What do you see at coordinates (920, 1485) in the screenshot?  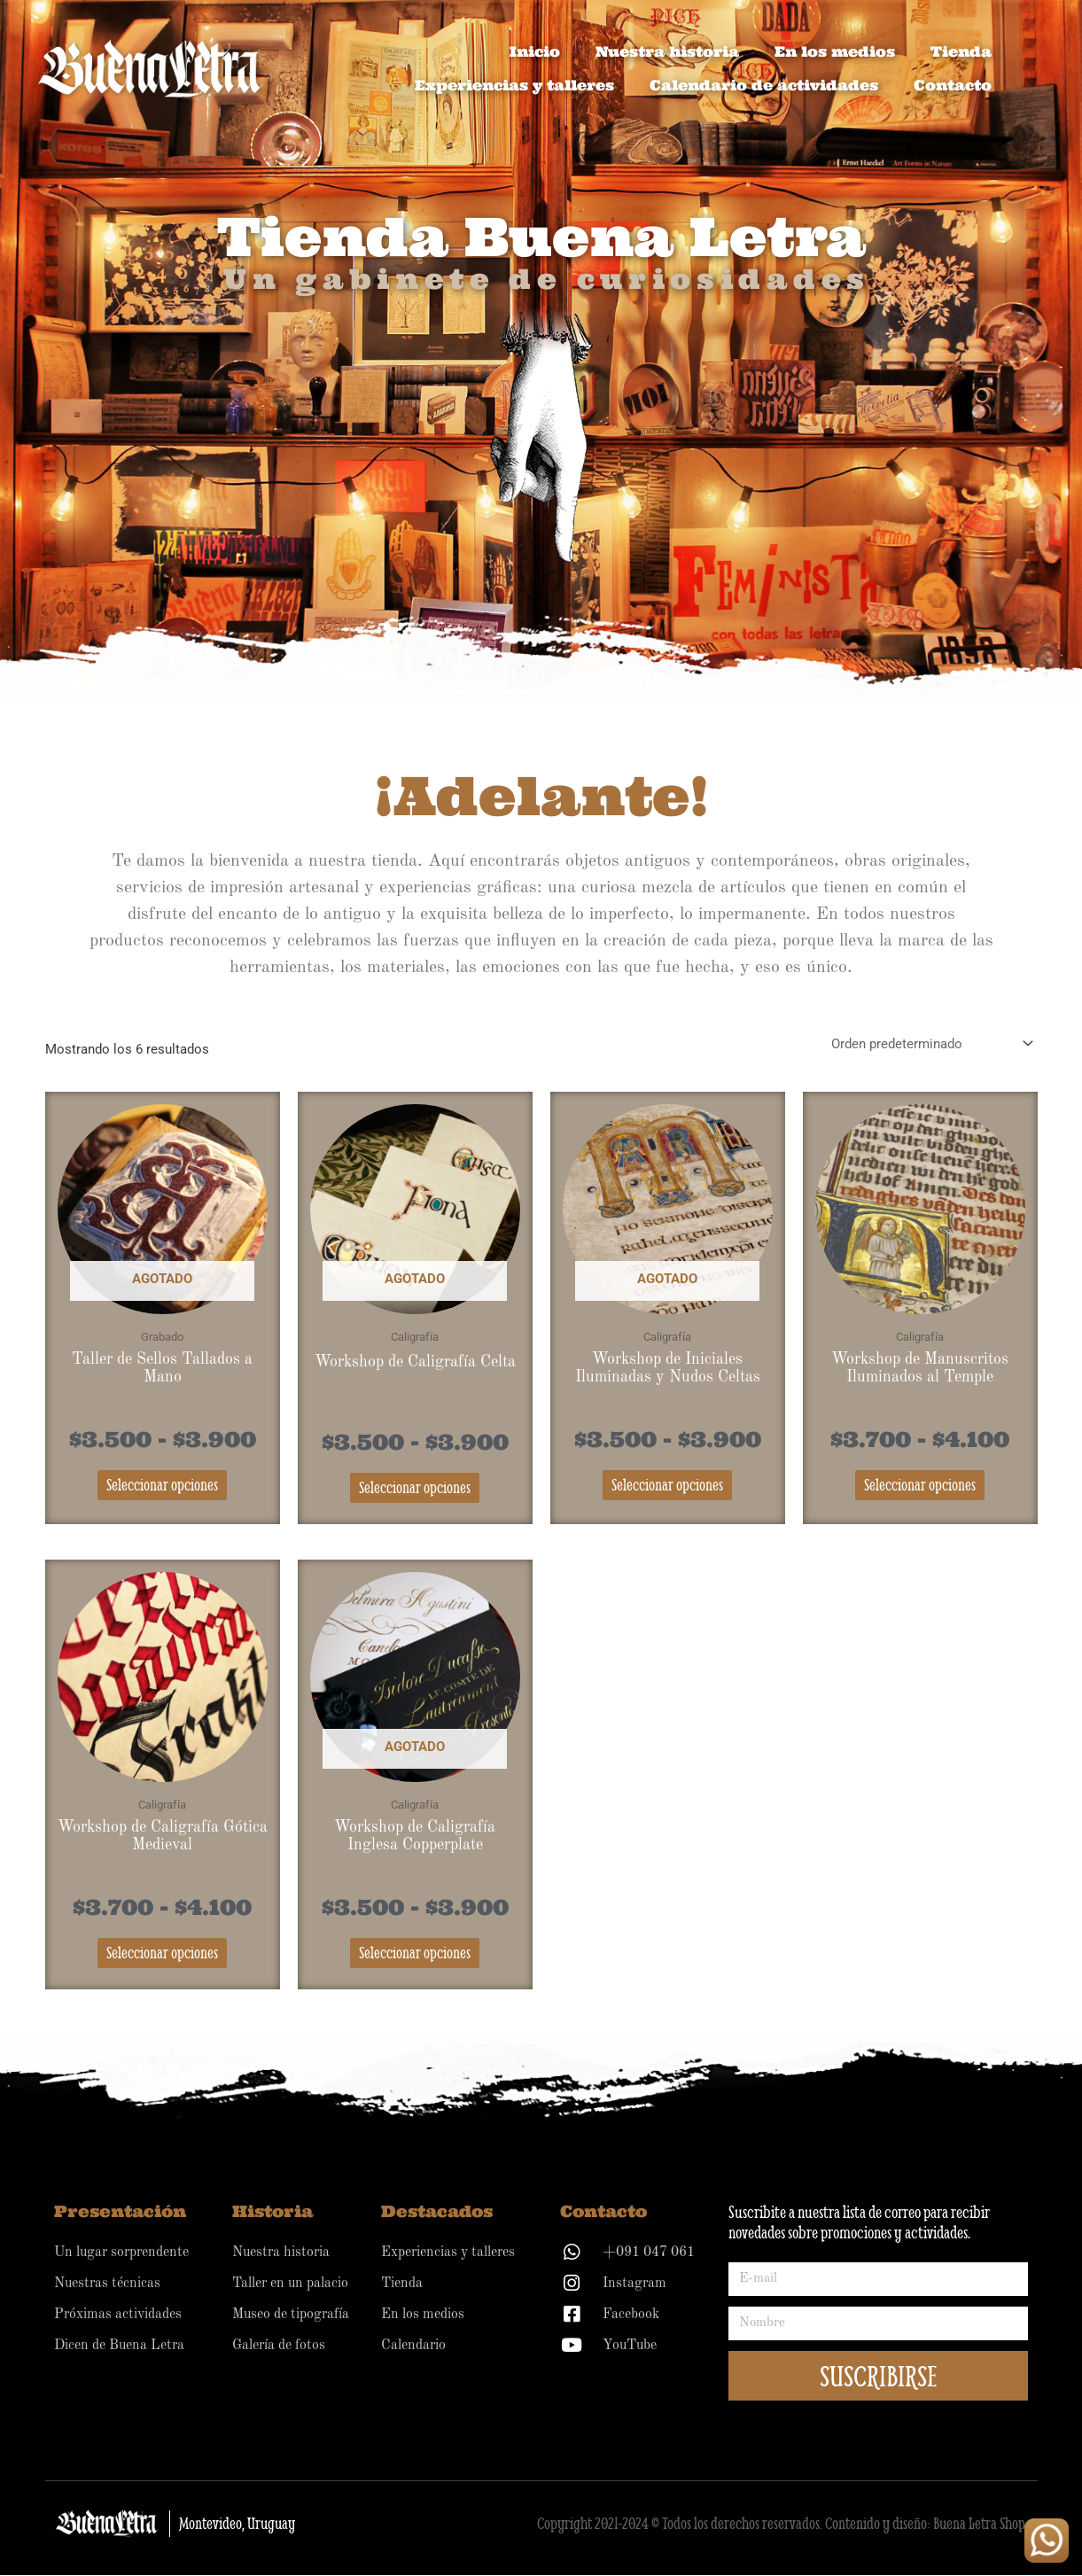 I see `Seleccionar opciones [Elige las opciones para “Workshop de Manuscritos Iluminados al Temple”]` at bounding box center [920, 1485].